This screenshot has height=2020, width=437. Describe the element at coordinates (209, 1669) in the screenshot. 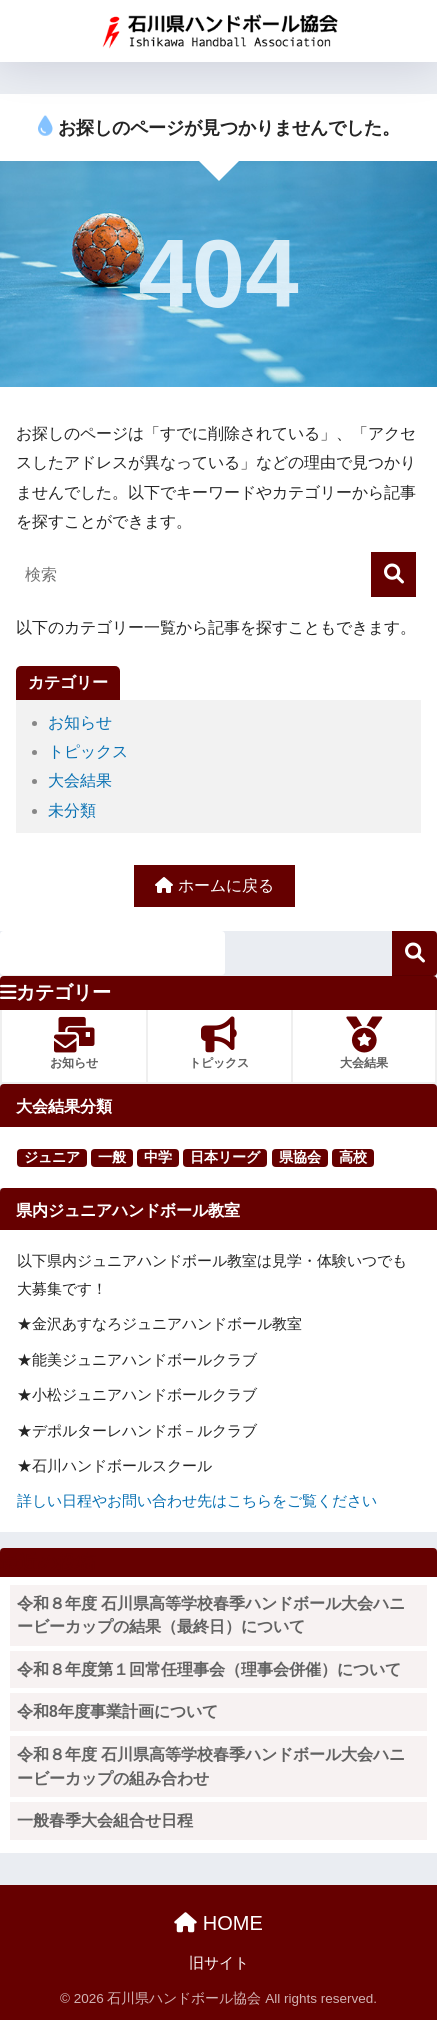

I see `令和８年度第１回常任理事会（理事会併催）について` at that location.